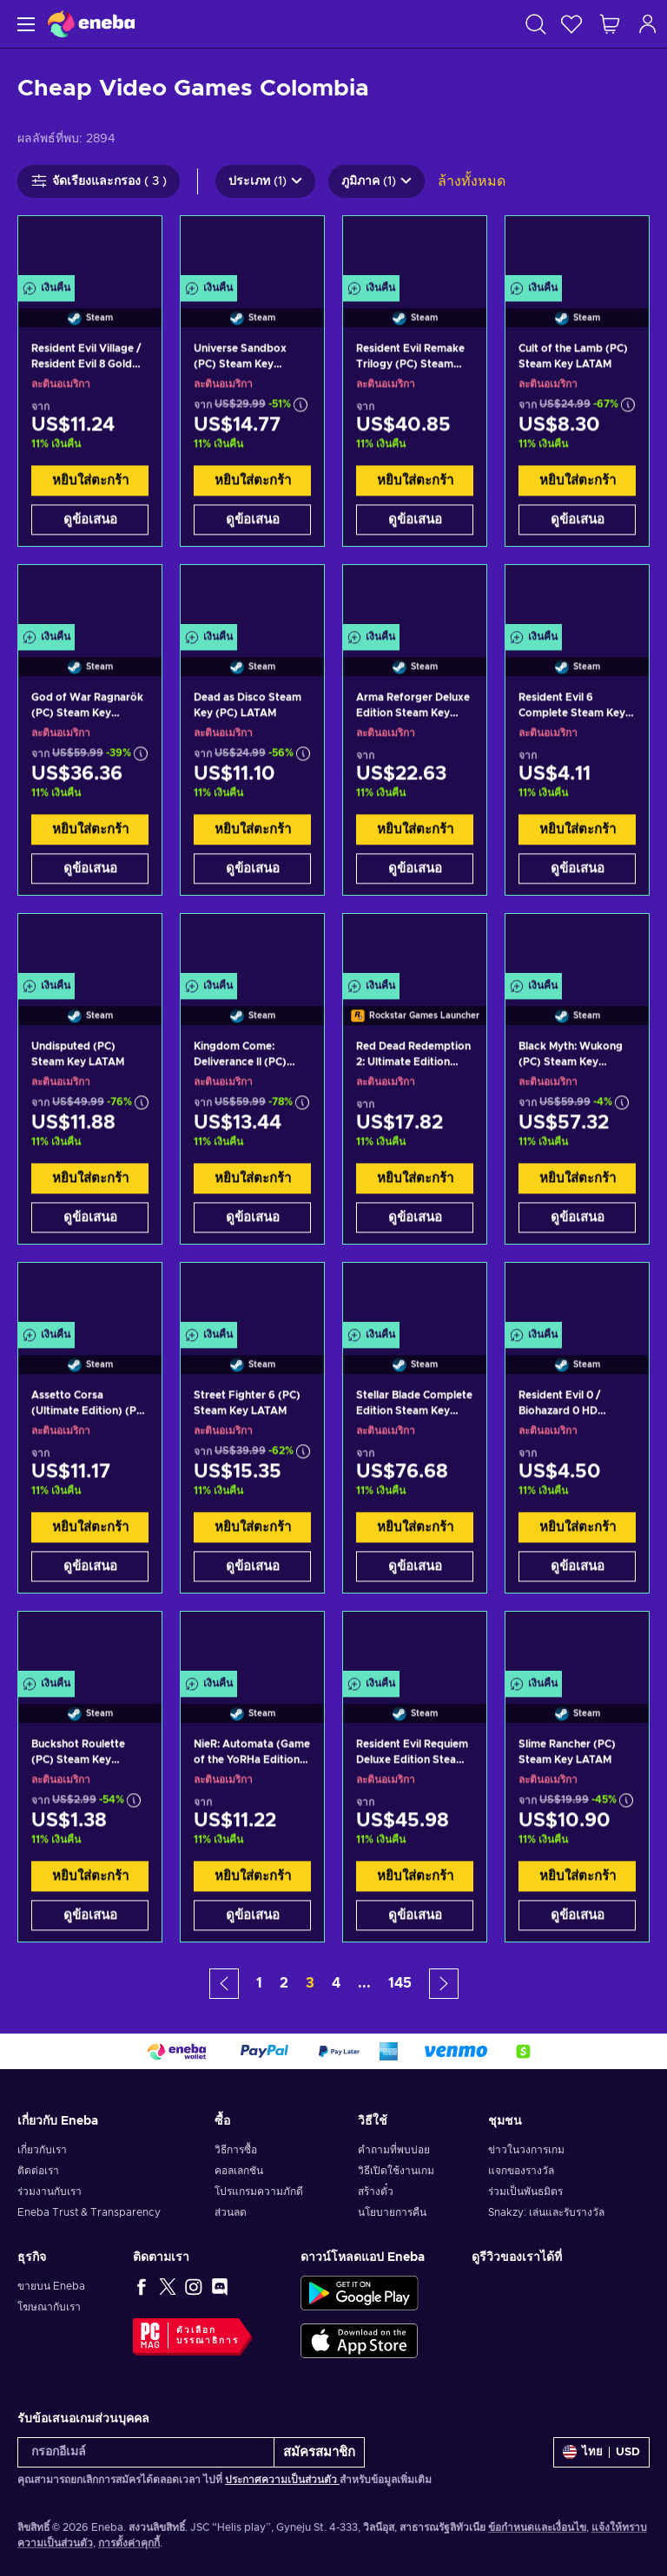 The image size is (667, 2576). What do you see at coordinates (236, 2150) in the screenshot?
I see `วิธีการซื้อ` at bounding box center [236, 2150].